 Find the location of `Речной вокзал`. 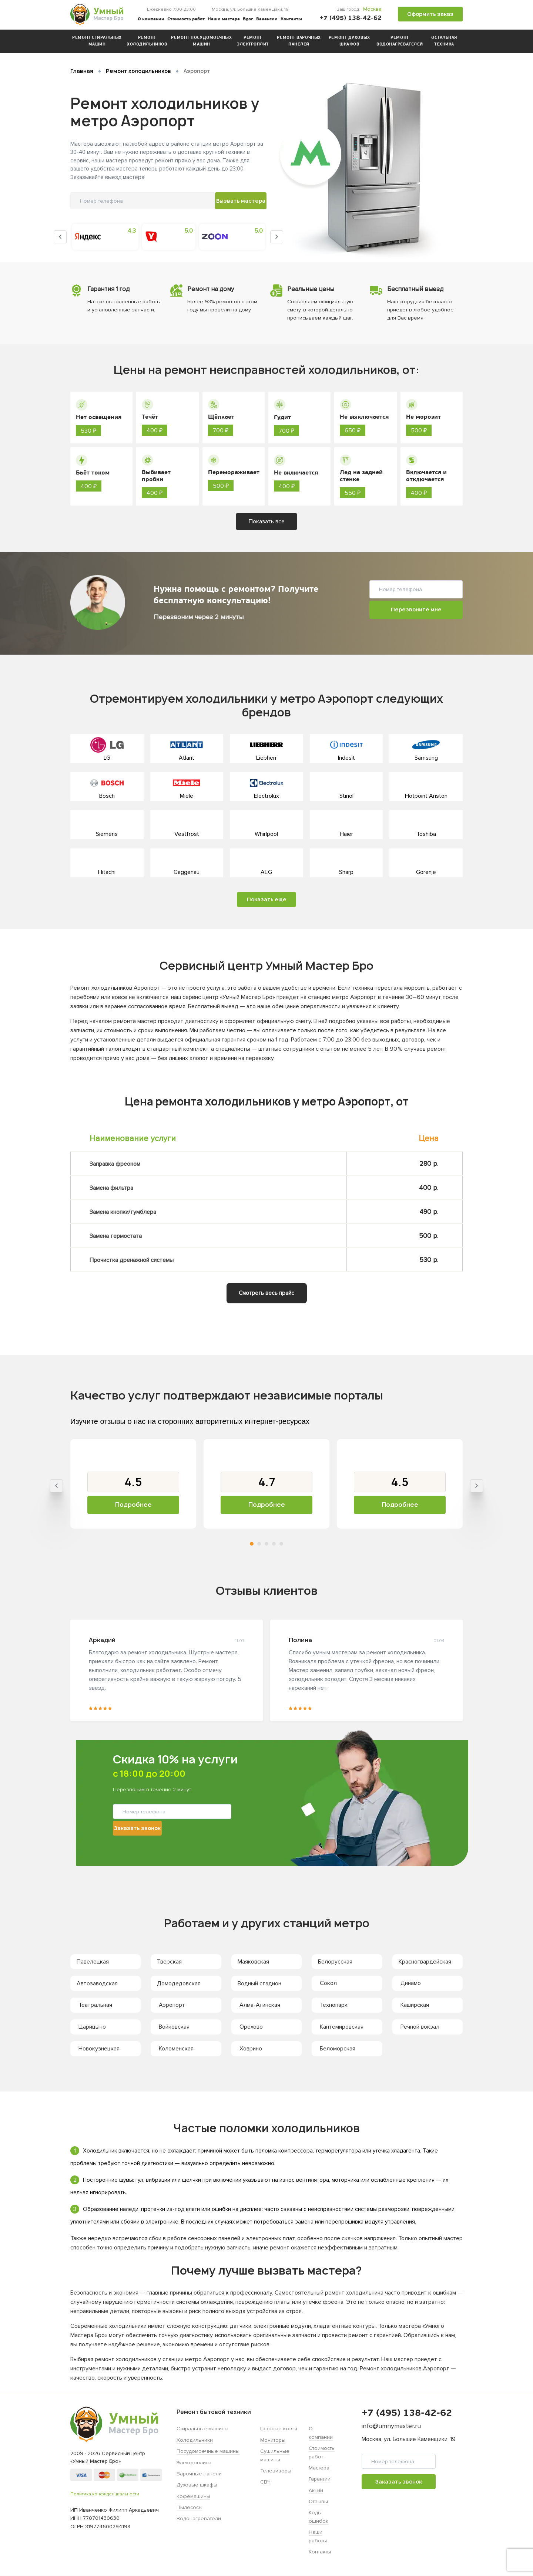

Речной вокзал is located at coordinates (419, 2027).